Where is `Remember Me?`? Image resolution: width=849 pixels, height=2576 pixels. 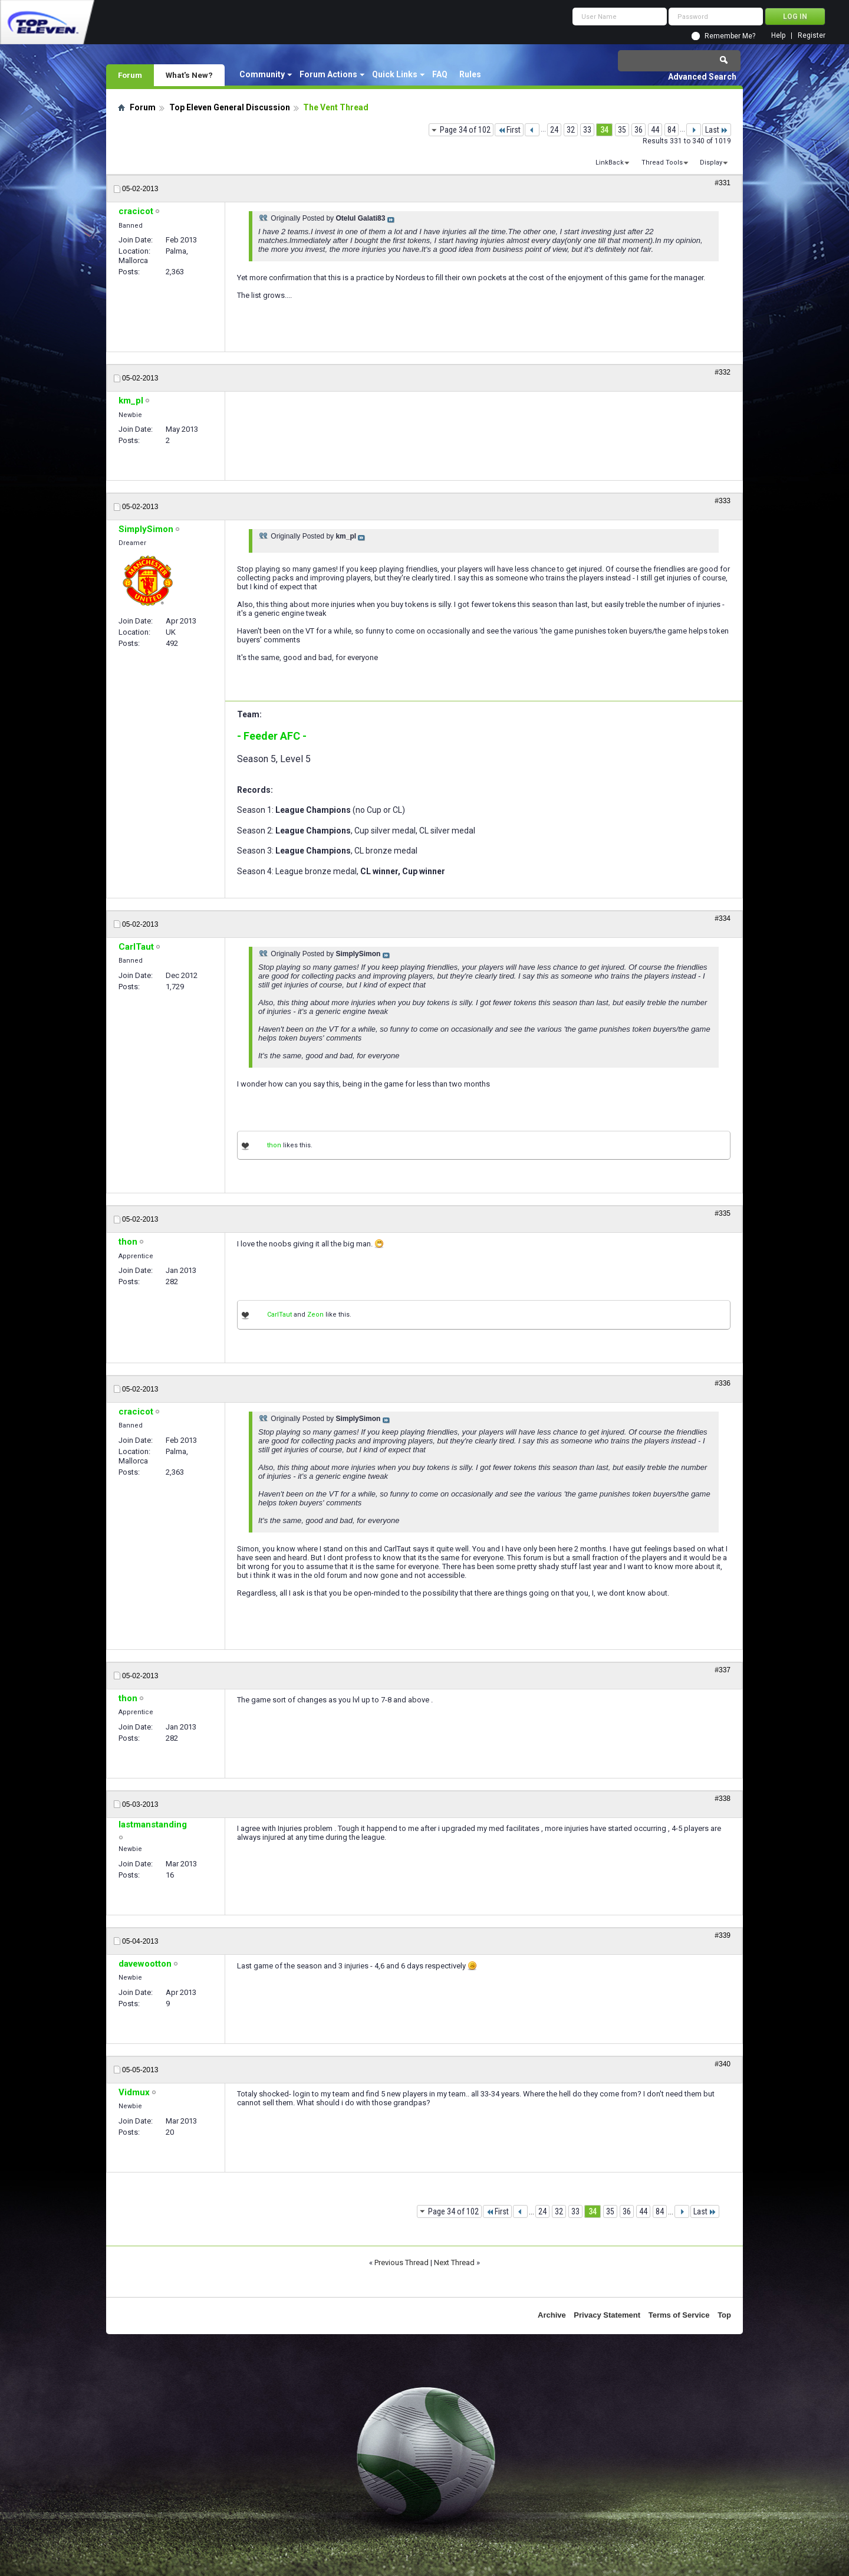 Remember Me? is located at coordinates (730, 36).